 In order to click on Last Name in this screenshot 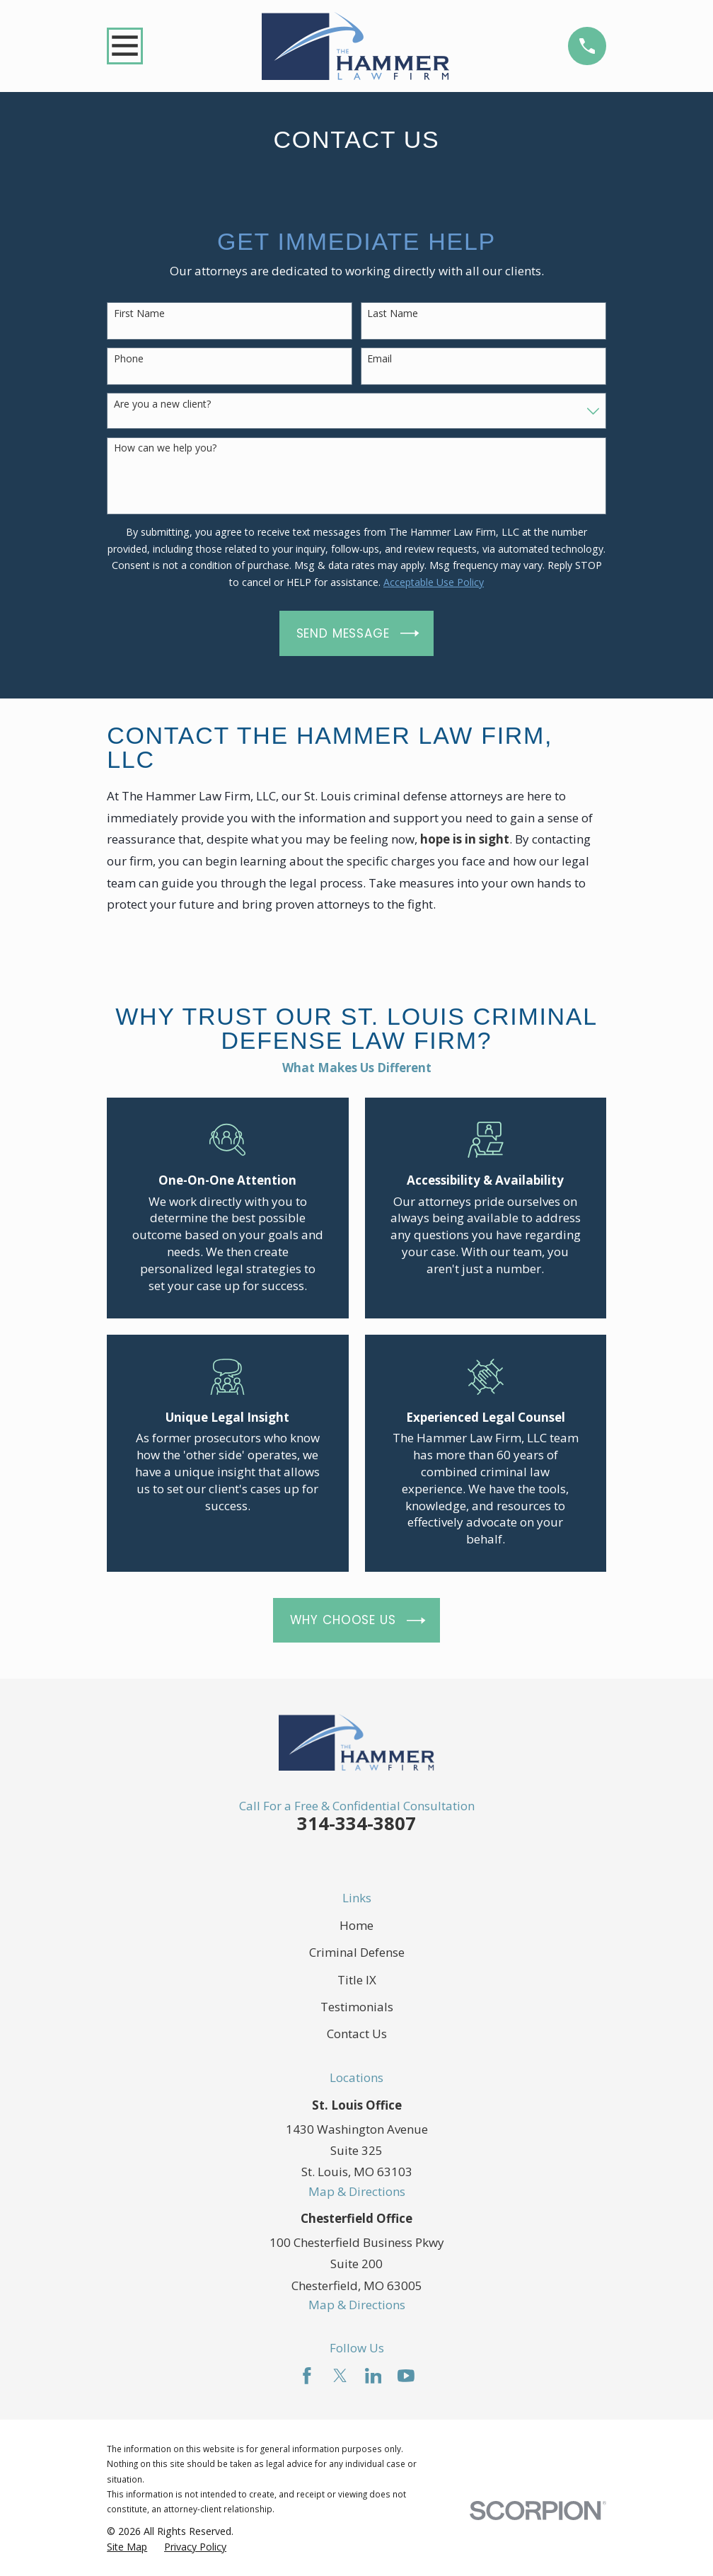, I will do `click(392, 314)`.